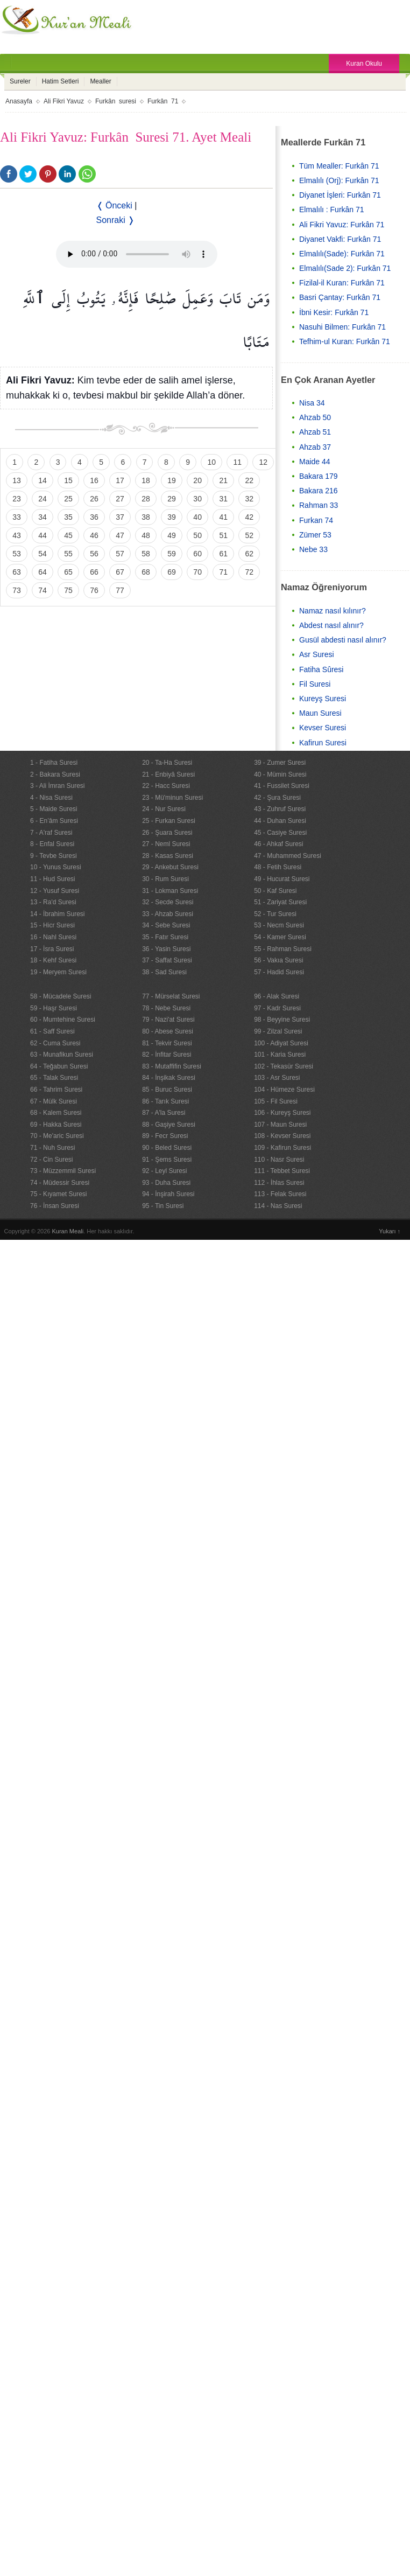  What do you see at coordinates (364, 63) in the screenshot?
I see `Kuran Okulu` at bounding box center [364, 63].